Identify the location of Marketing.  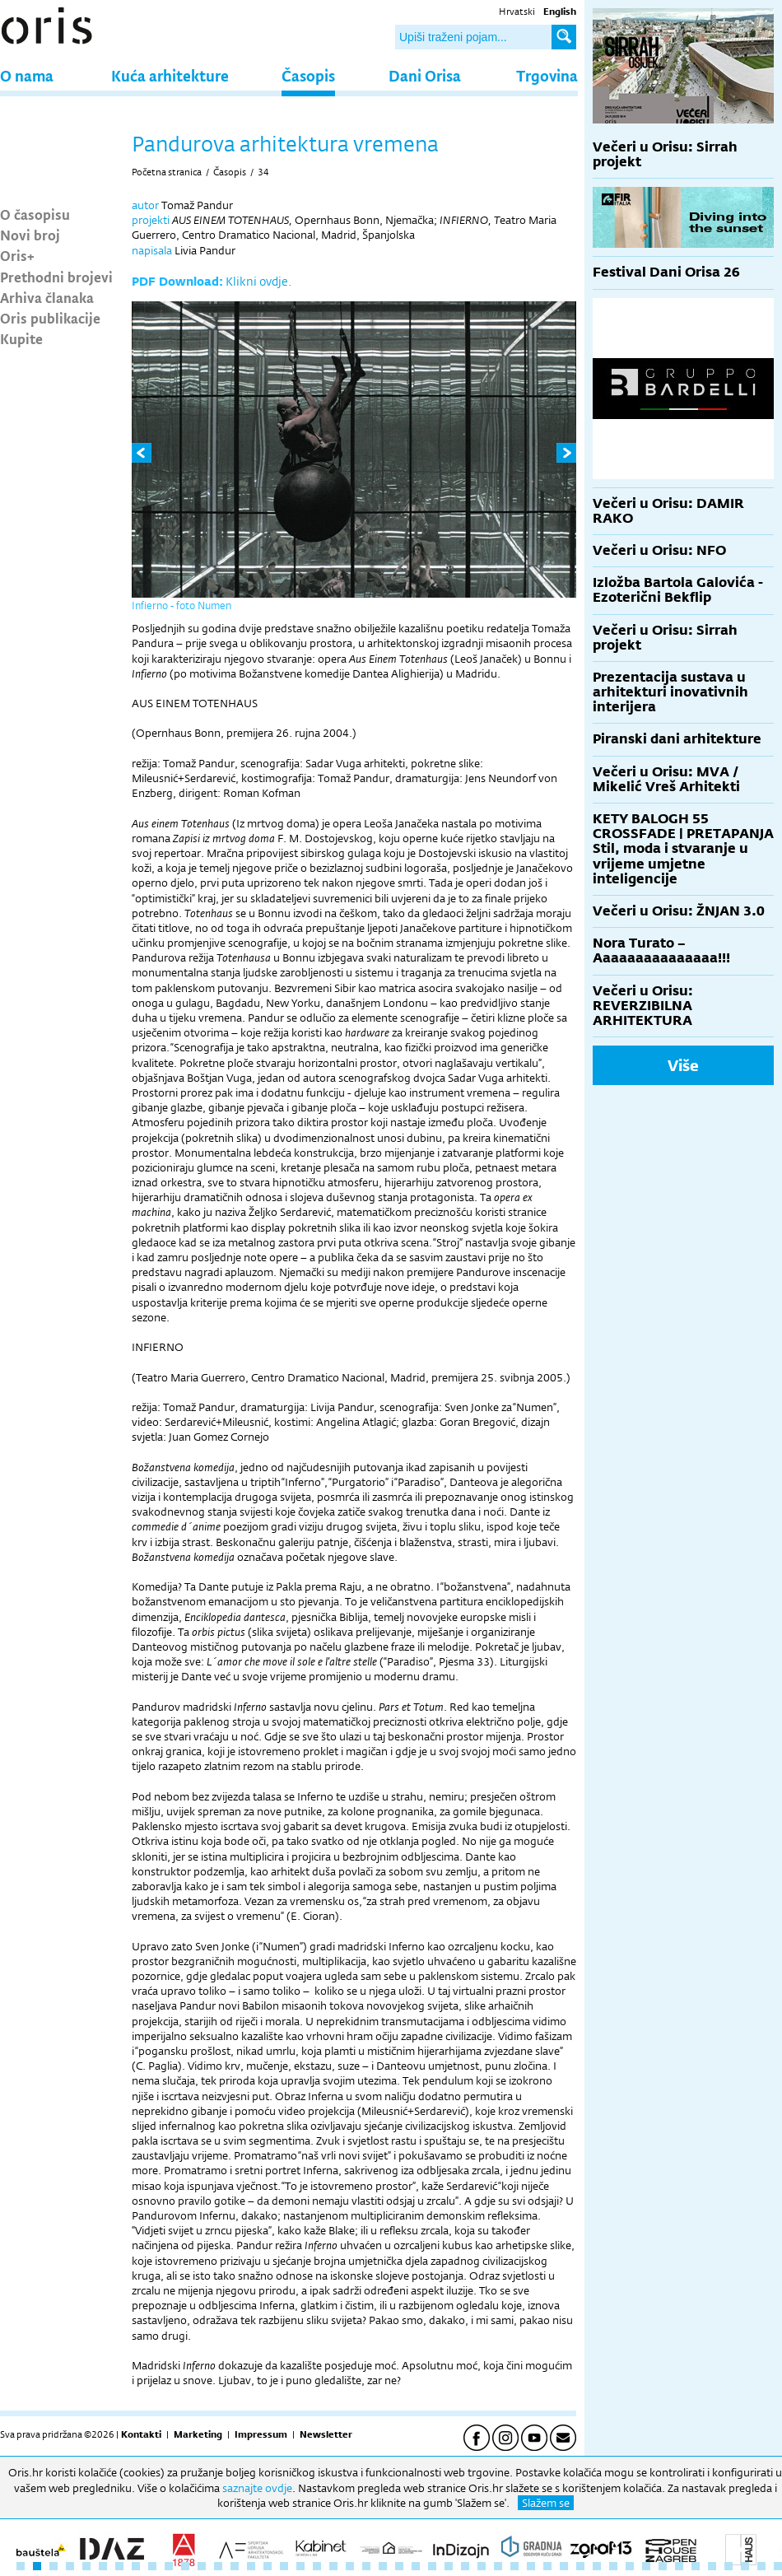
(198, 2434).